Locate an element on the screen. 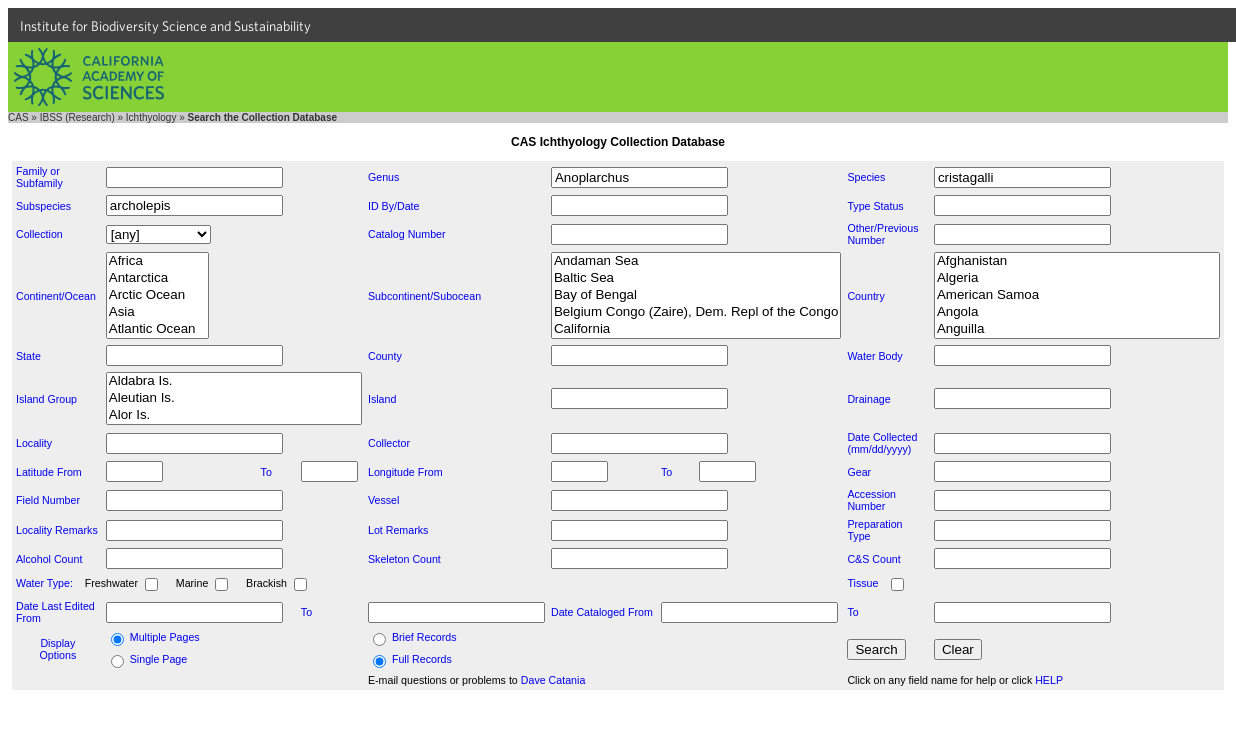  Africa is located at coordinates (157, 261).